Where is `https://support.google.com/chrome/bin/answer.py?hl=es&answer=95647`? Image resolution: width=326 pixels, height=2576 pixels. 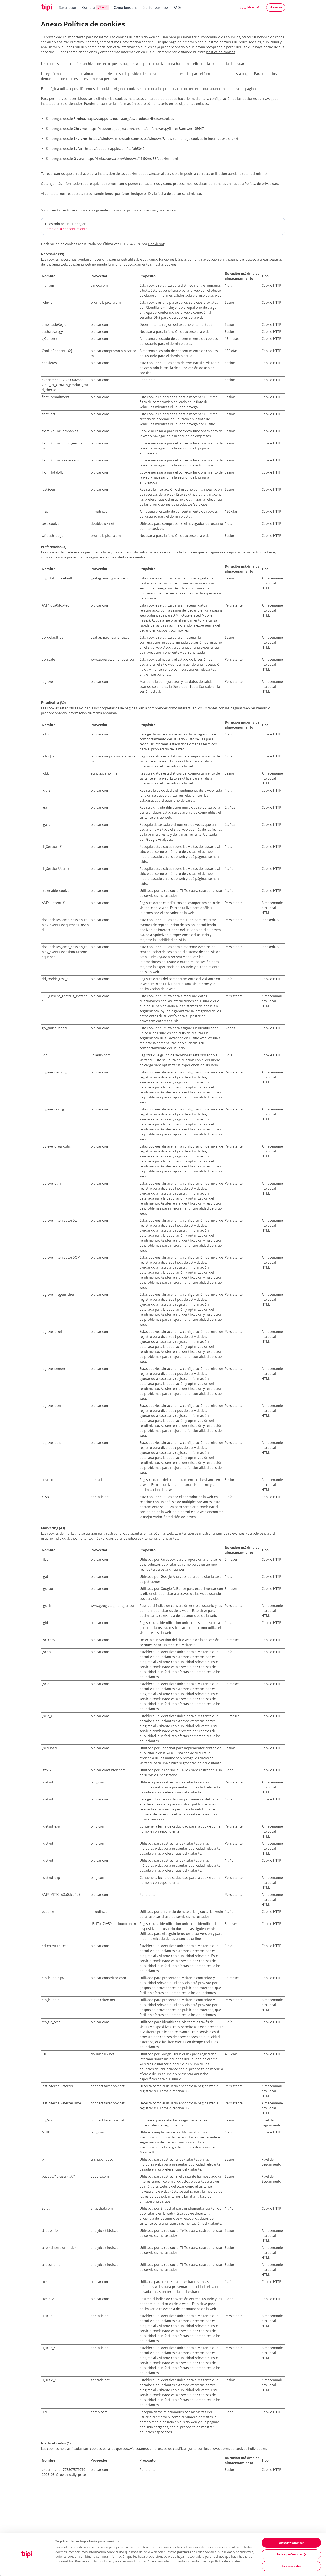 https://support.google.com/chrome/bin/answer.py?hl=es&answer=95647 is located at coordinates (146, 128).